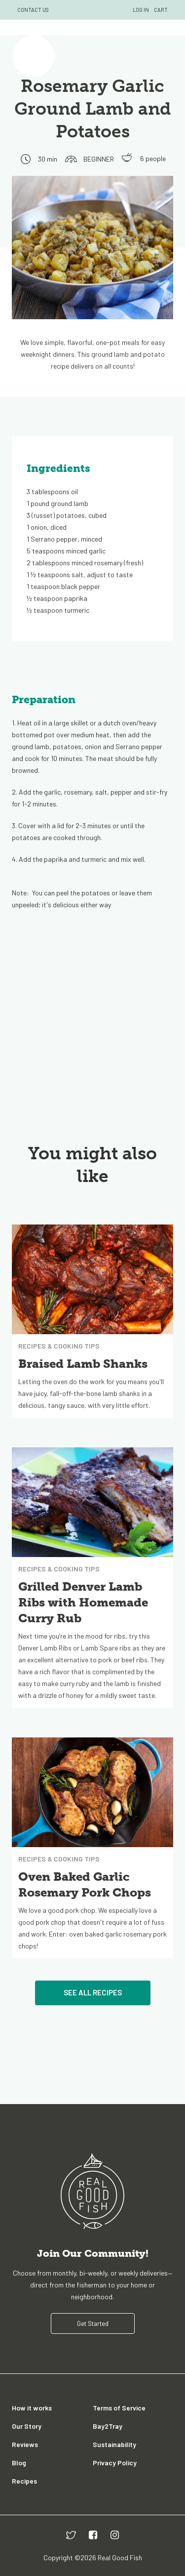  Describe the element at coordinates (93, 2535) in the screenshot. I see `[facebook]` at that location.